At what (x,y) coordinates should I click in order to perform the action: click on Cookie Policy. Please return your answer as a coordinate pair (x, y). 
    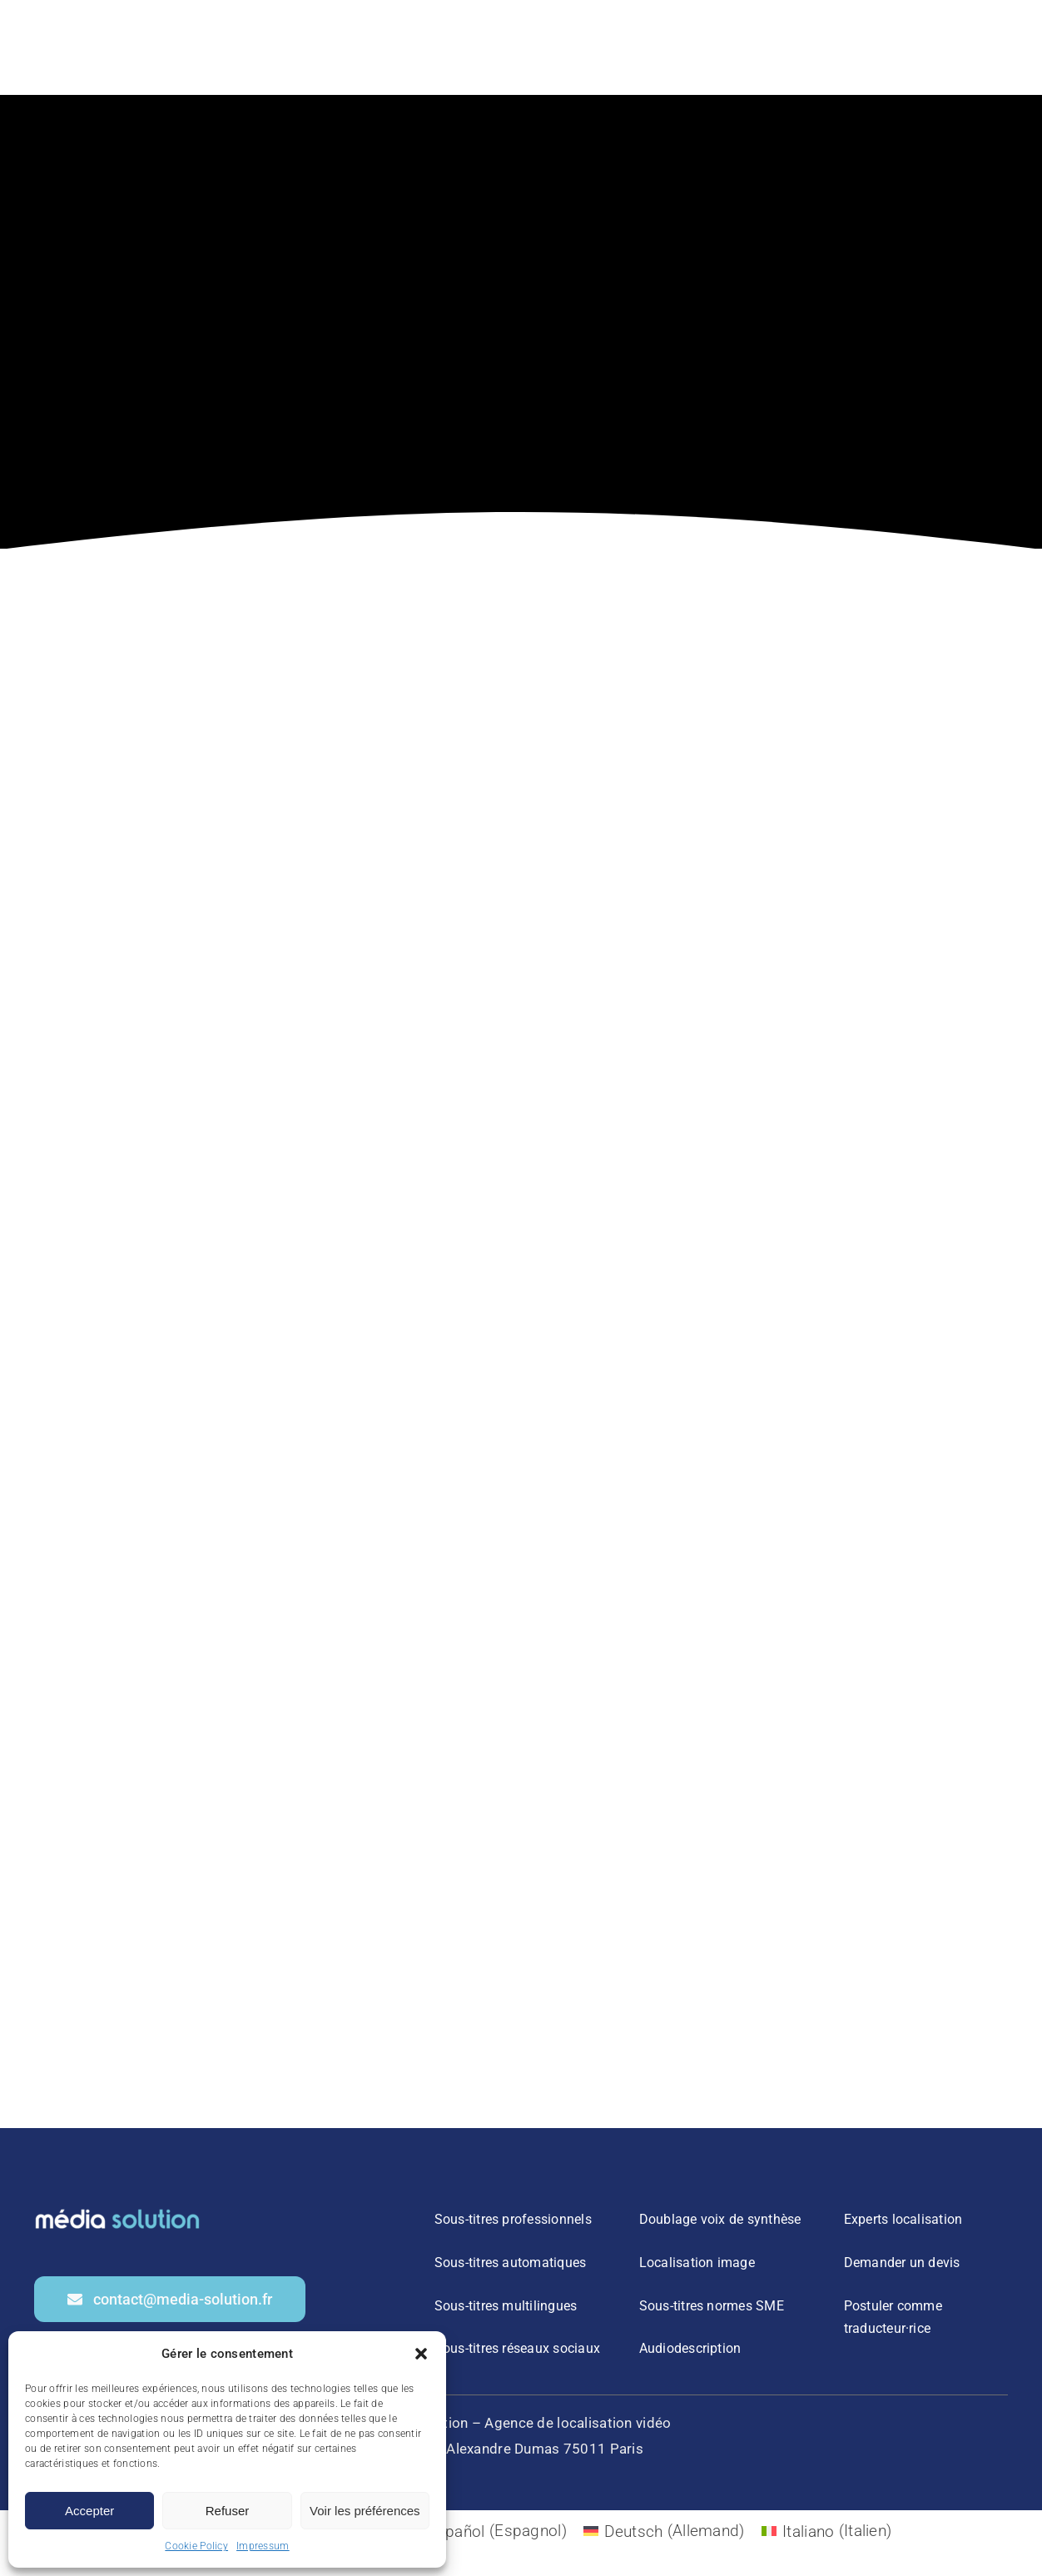
    Looking at the image, I should click on (196, 2546).